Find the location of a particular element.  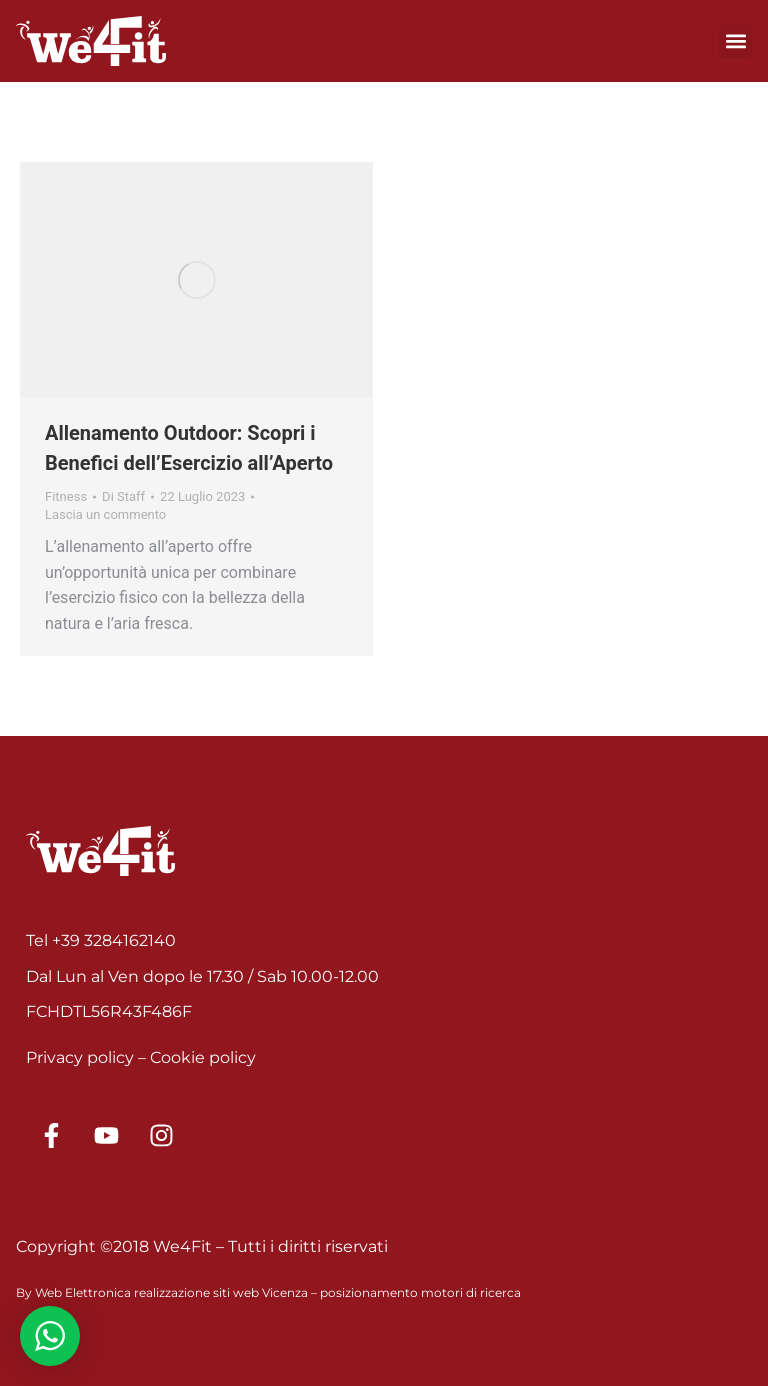

realizzazione siti web Vicenza is located at coordinates (221, 1292).